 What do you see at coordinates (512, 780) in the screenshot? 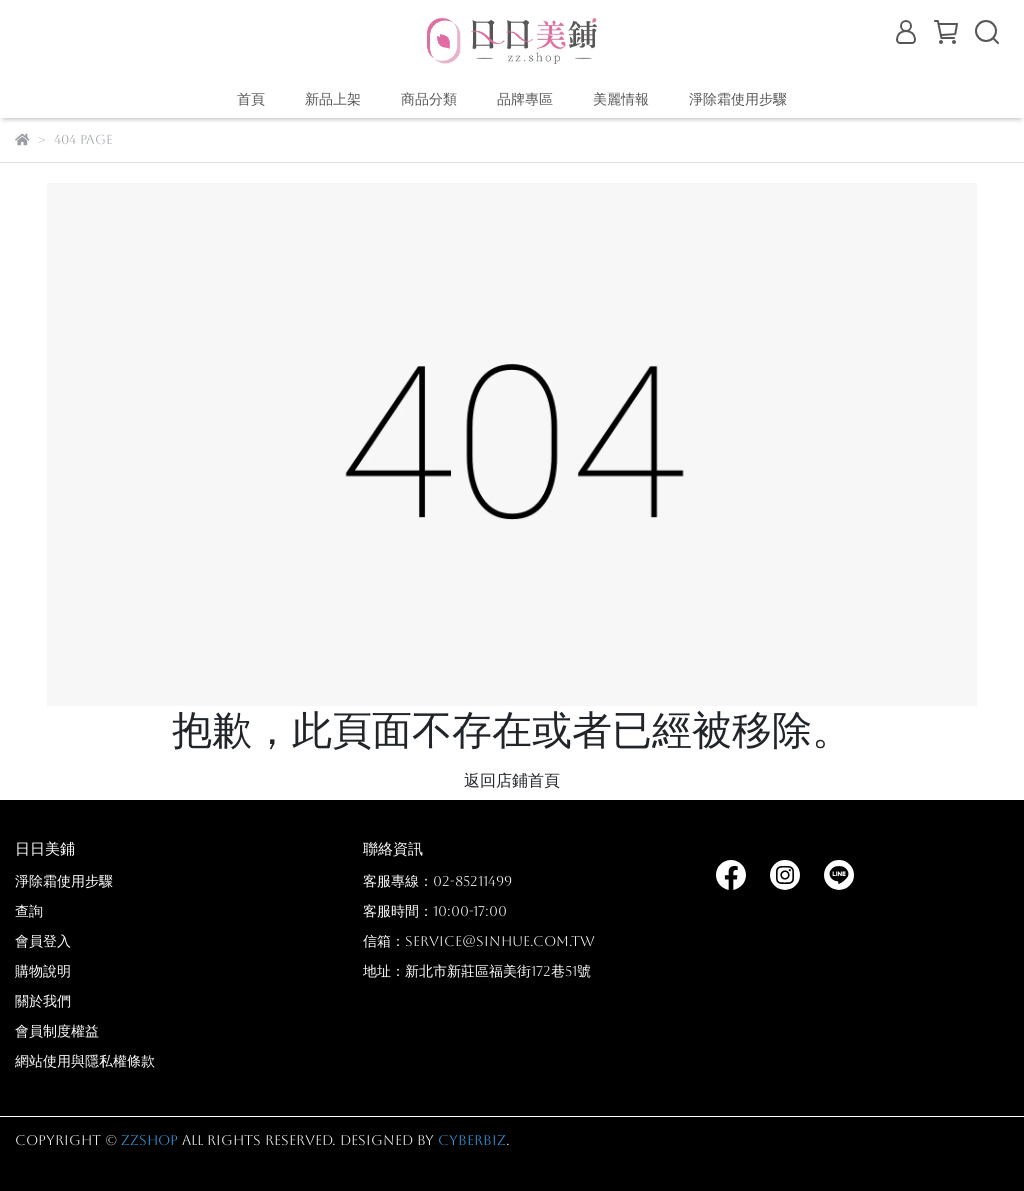
I see `返回店鋪首頁` at bounding box center [512, 780].